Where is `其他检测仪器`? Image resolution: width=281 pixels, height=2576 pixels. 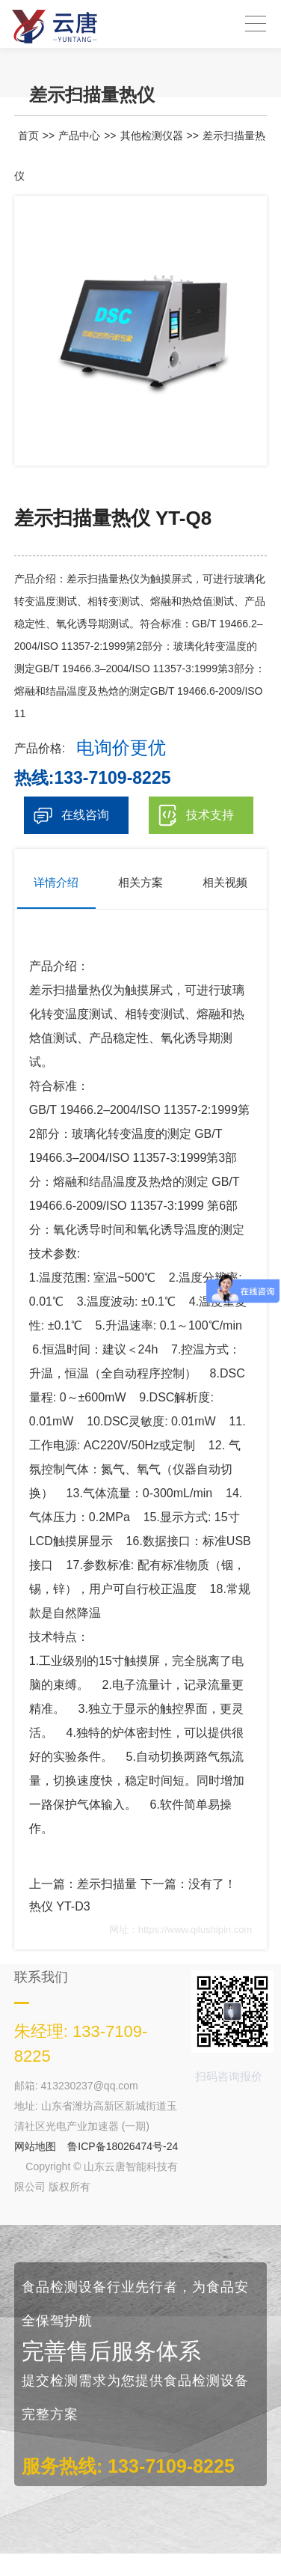 其他检测仪器 is located at coordinates (151, 135).